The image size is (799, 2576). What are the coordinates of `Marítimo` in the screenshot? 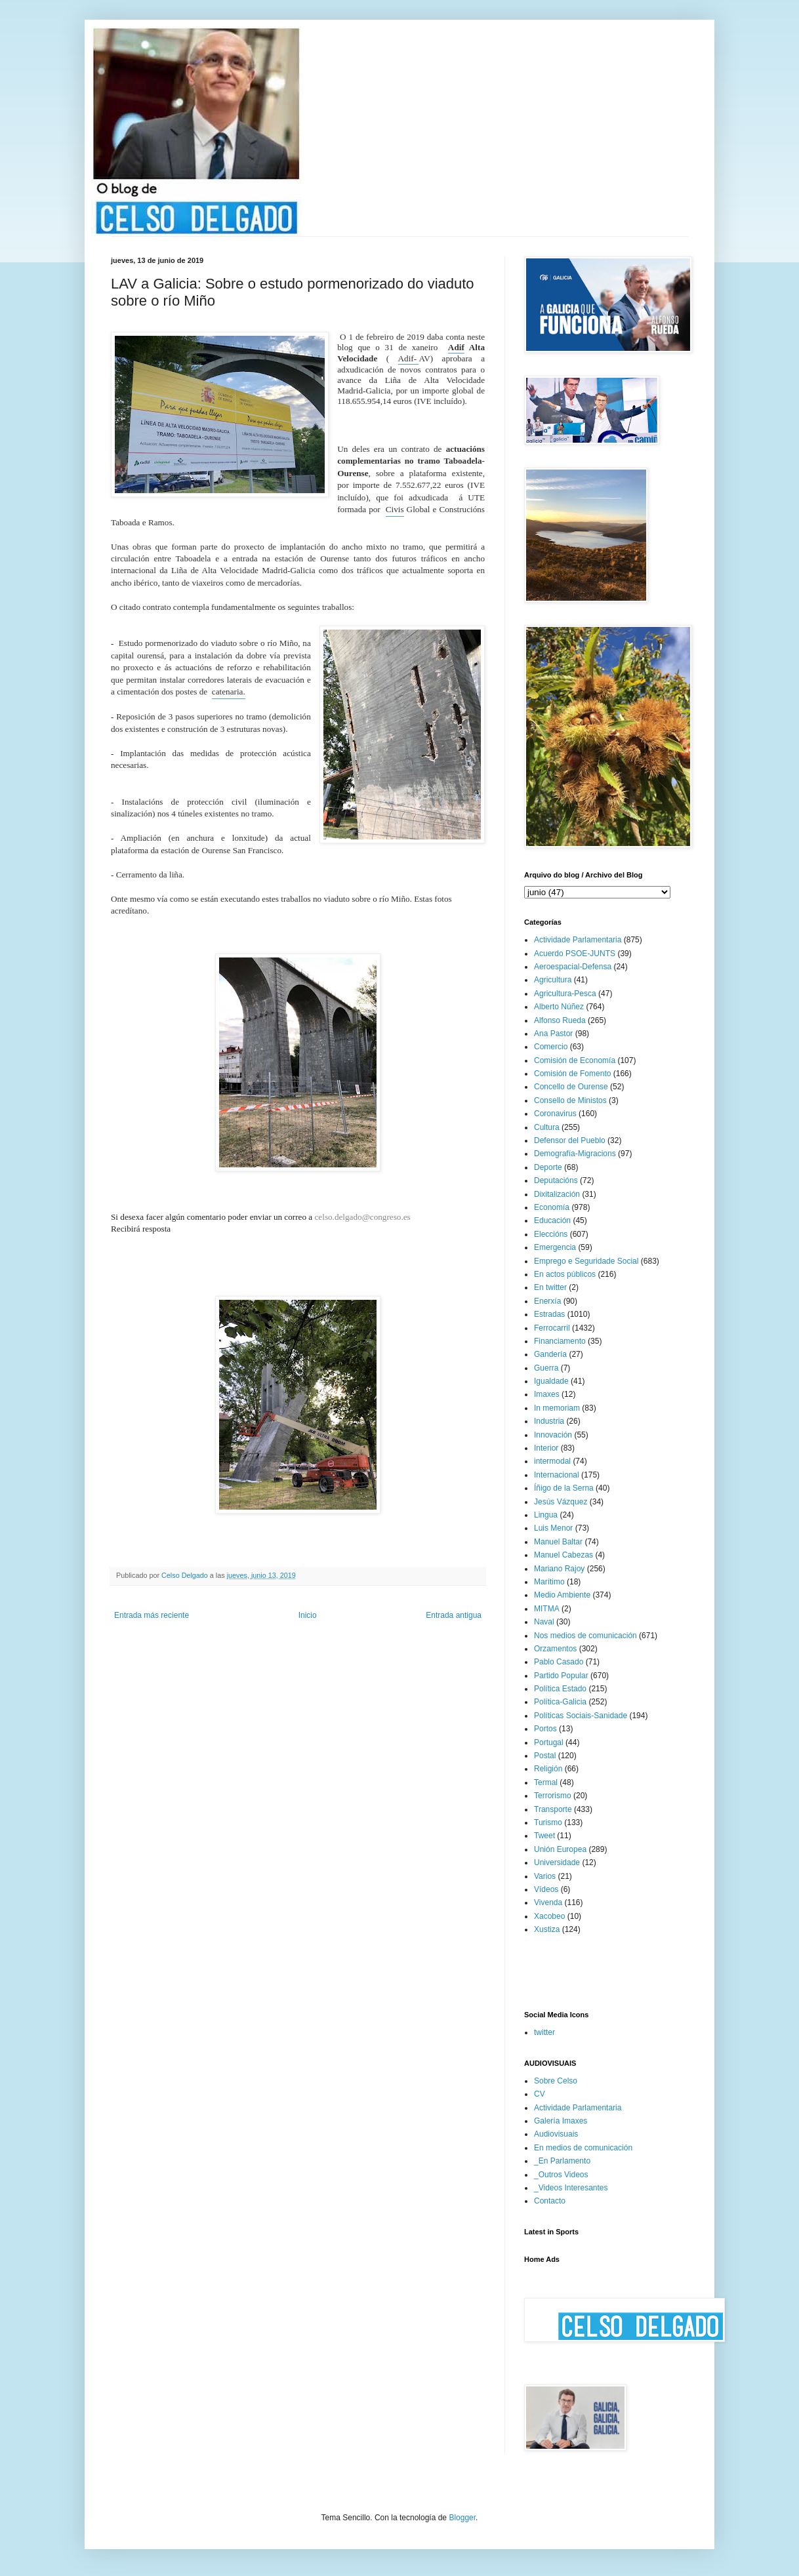 It's located at (549, 1581).